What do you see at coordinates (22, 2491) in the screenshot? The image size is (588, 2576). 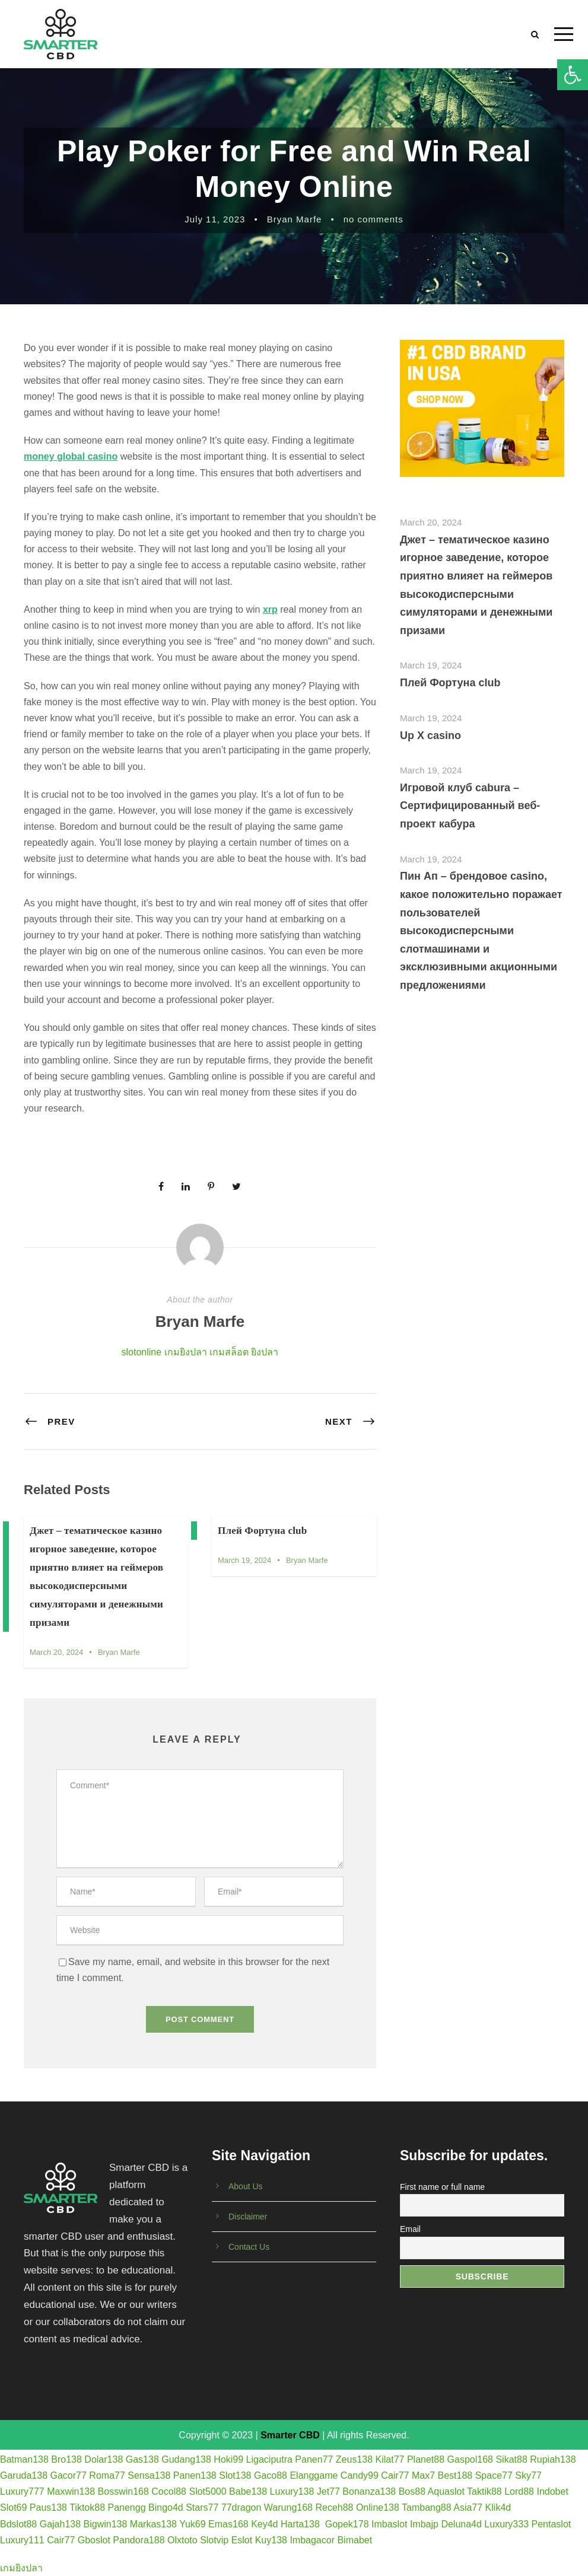 I see `Luxury777` at bounding box center [22, 2491].